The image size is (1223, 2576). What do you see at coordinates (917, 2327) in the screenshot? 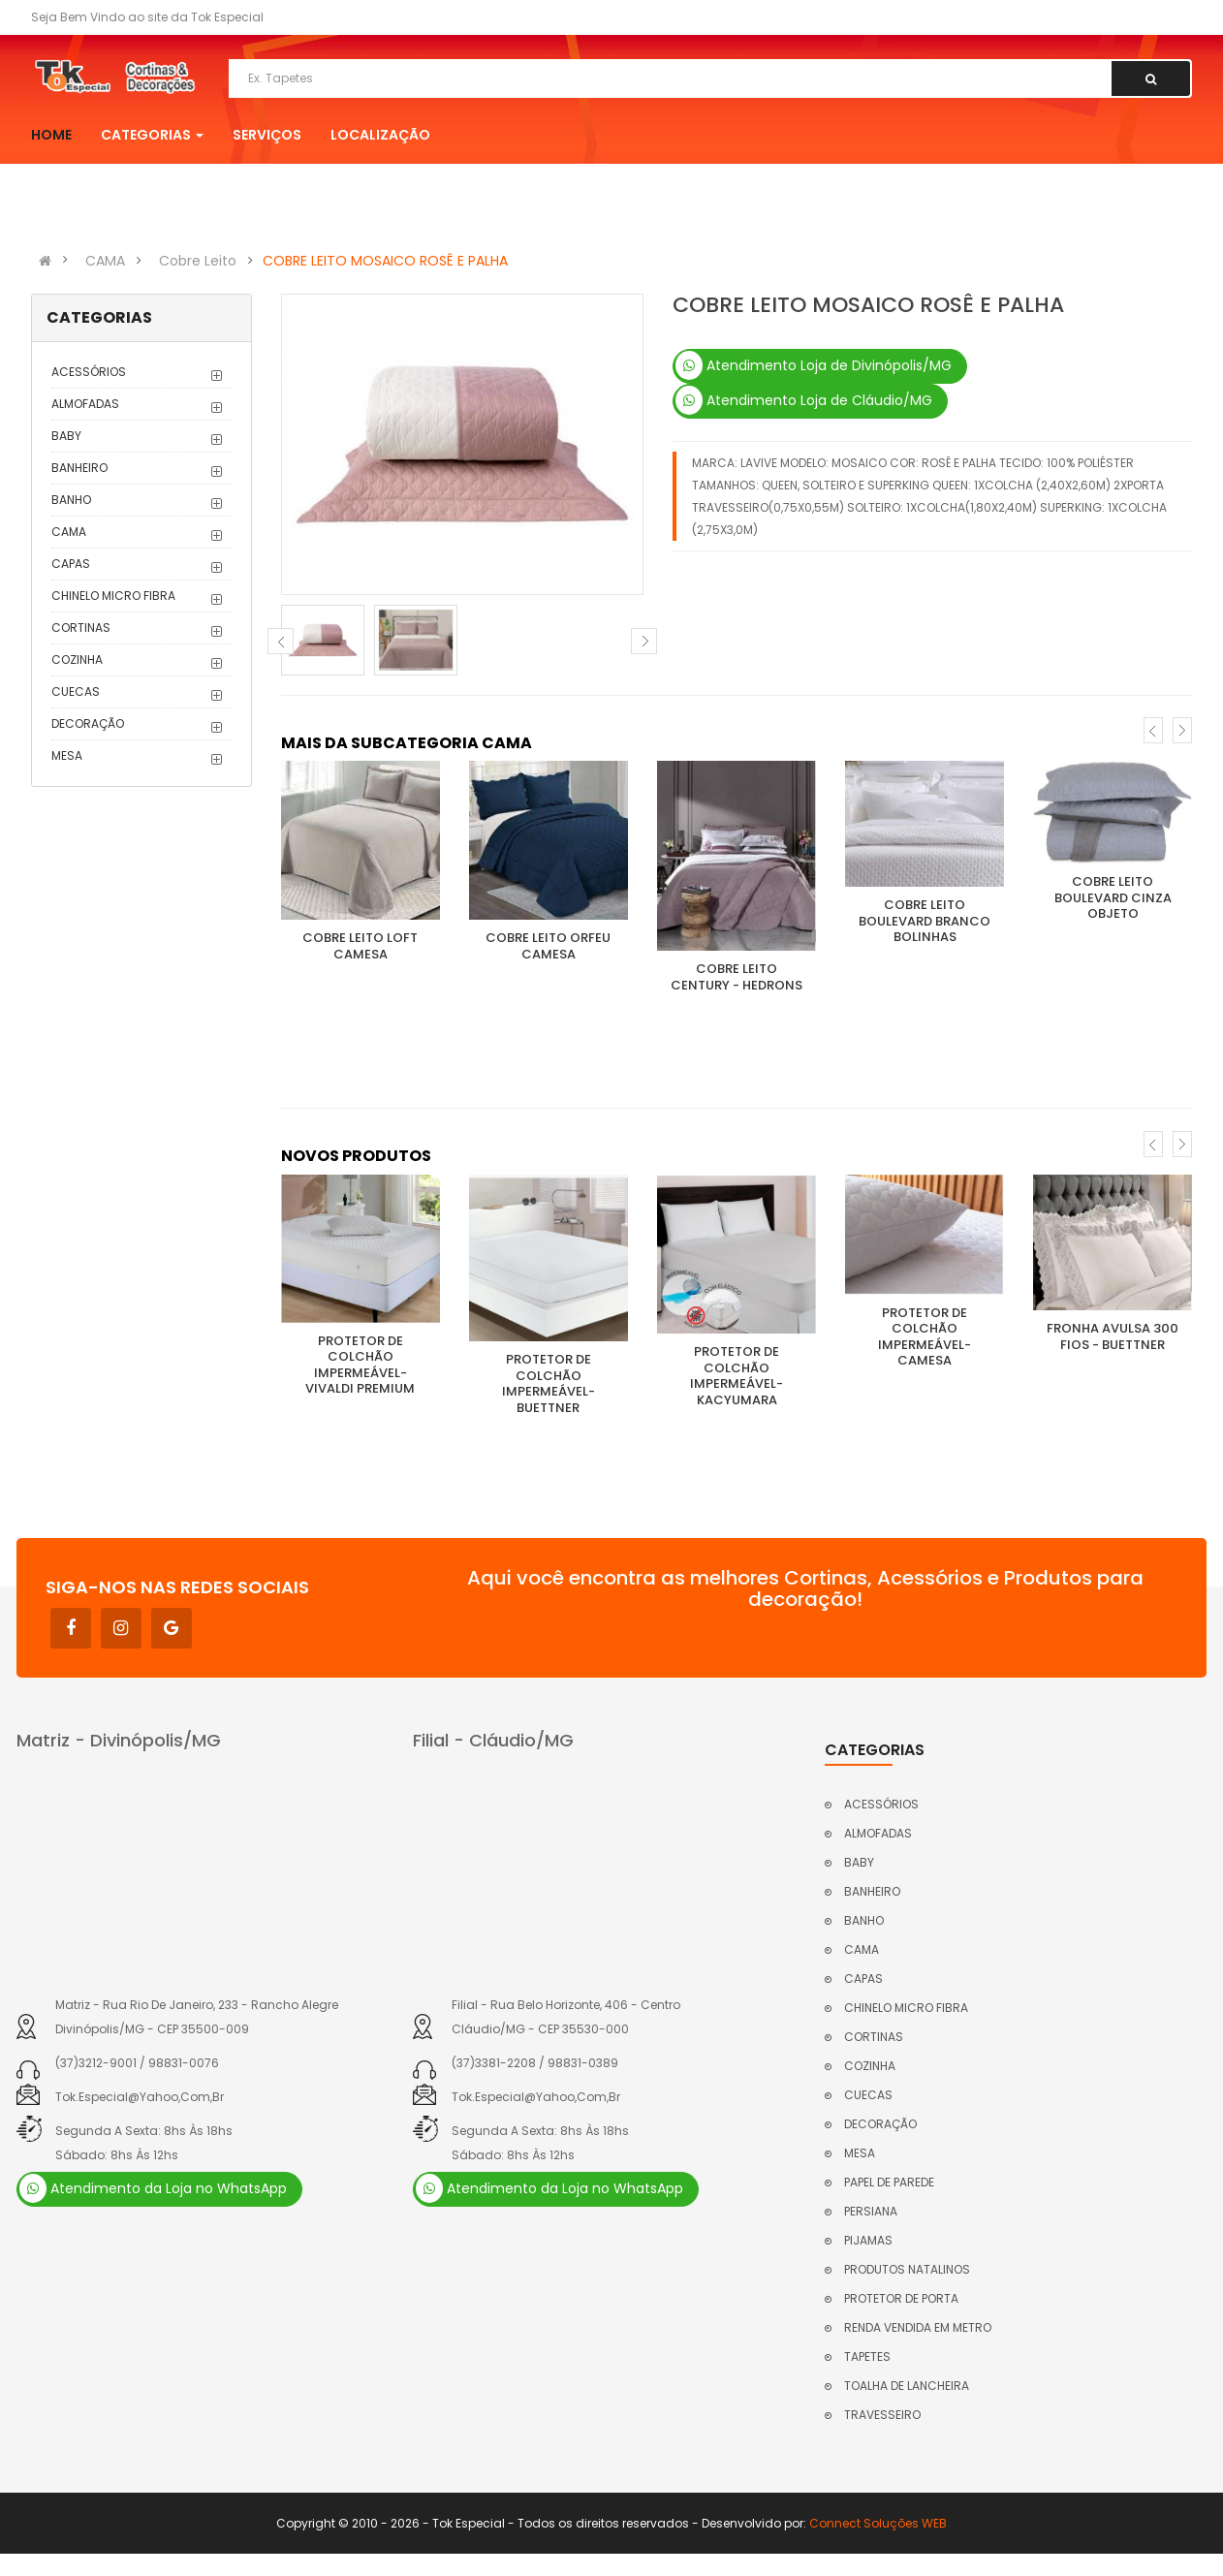
I see `RENDA VENDIDA EM METRO` at bounding box center [917, 2327].